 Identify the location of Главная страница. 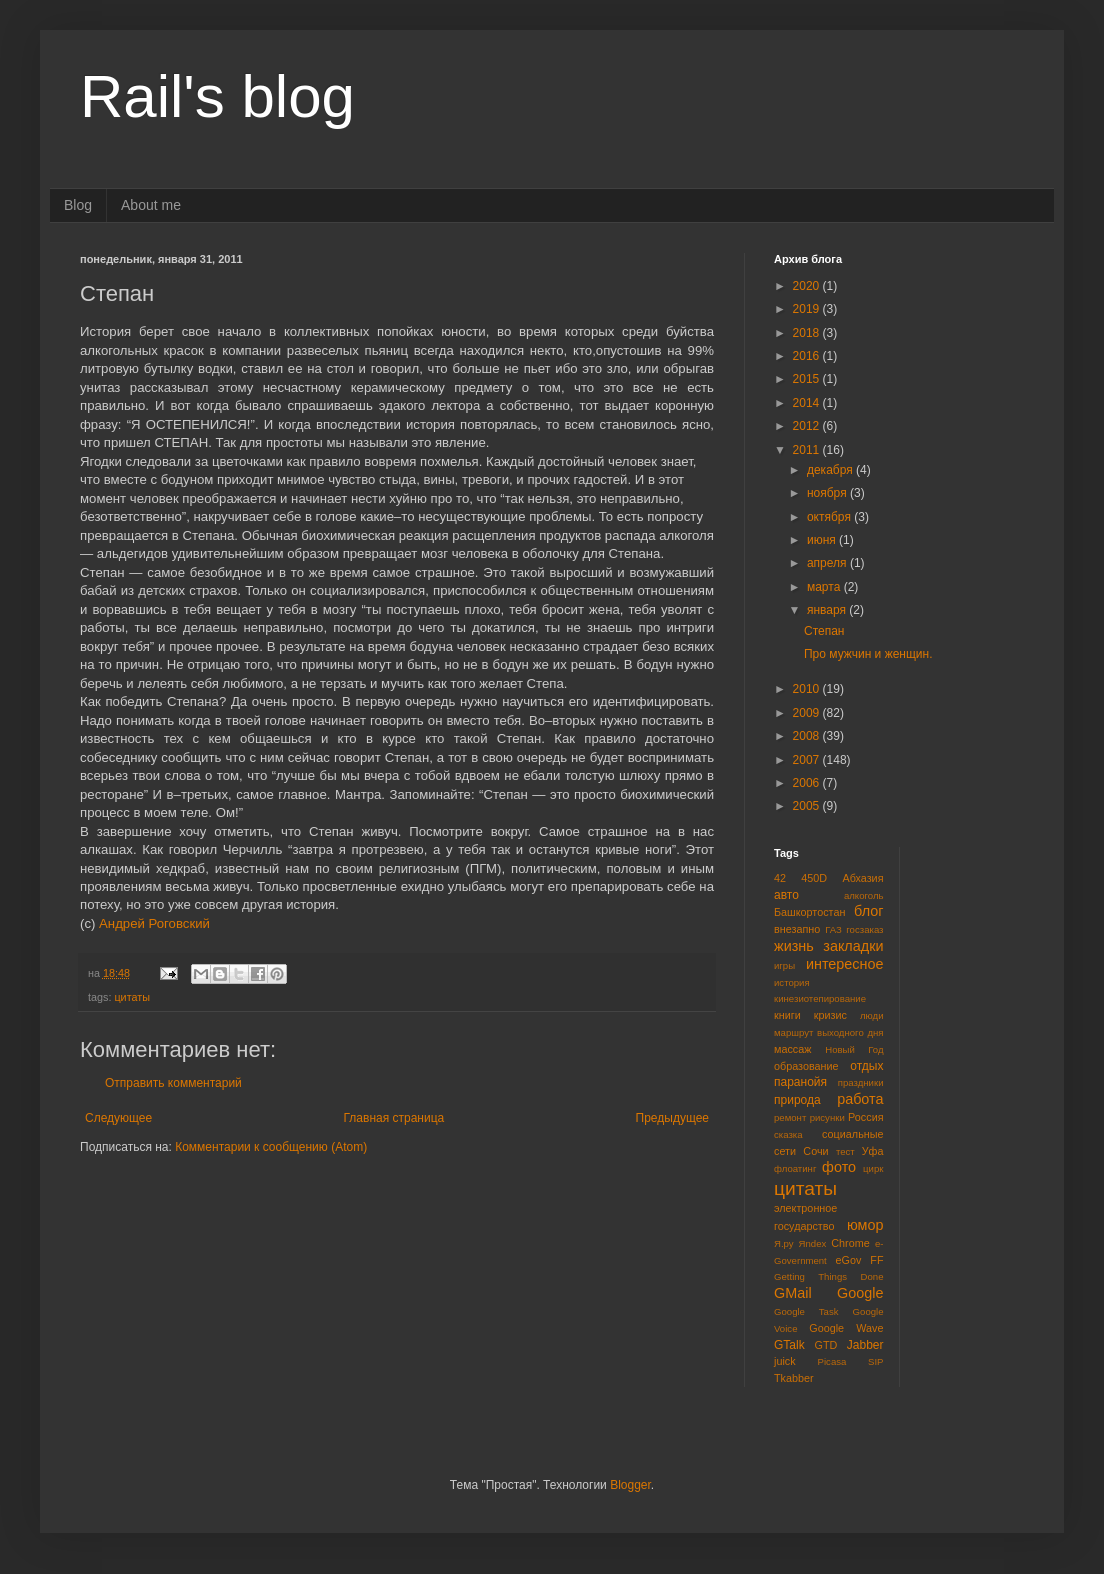
(394, 1118).